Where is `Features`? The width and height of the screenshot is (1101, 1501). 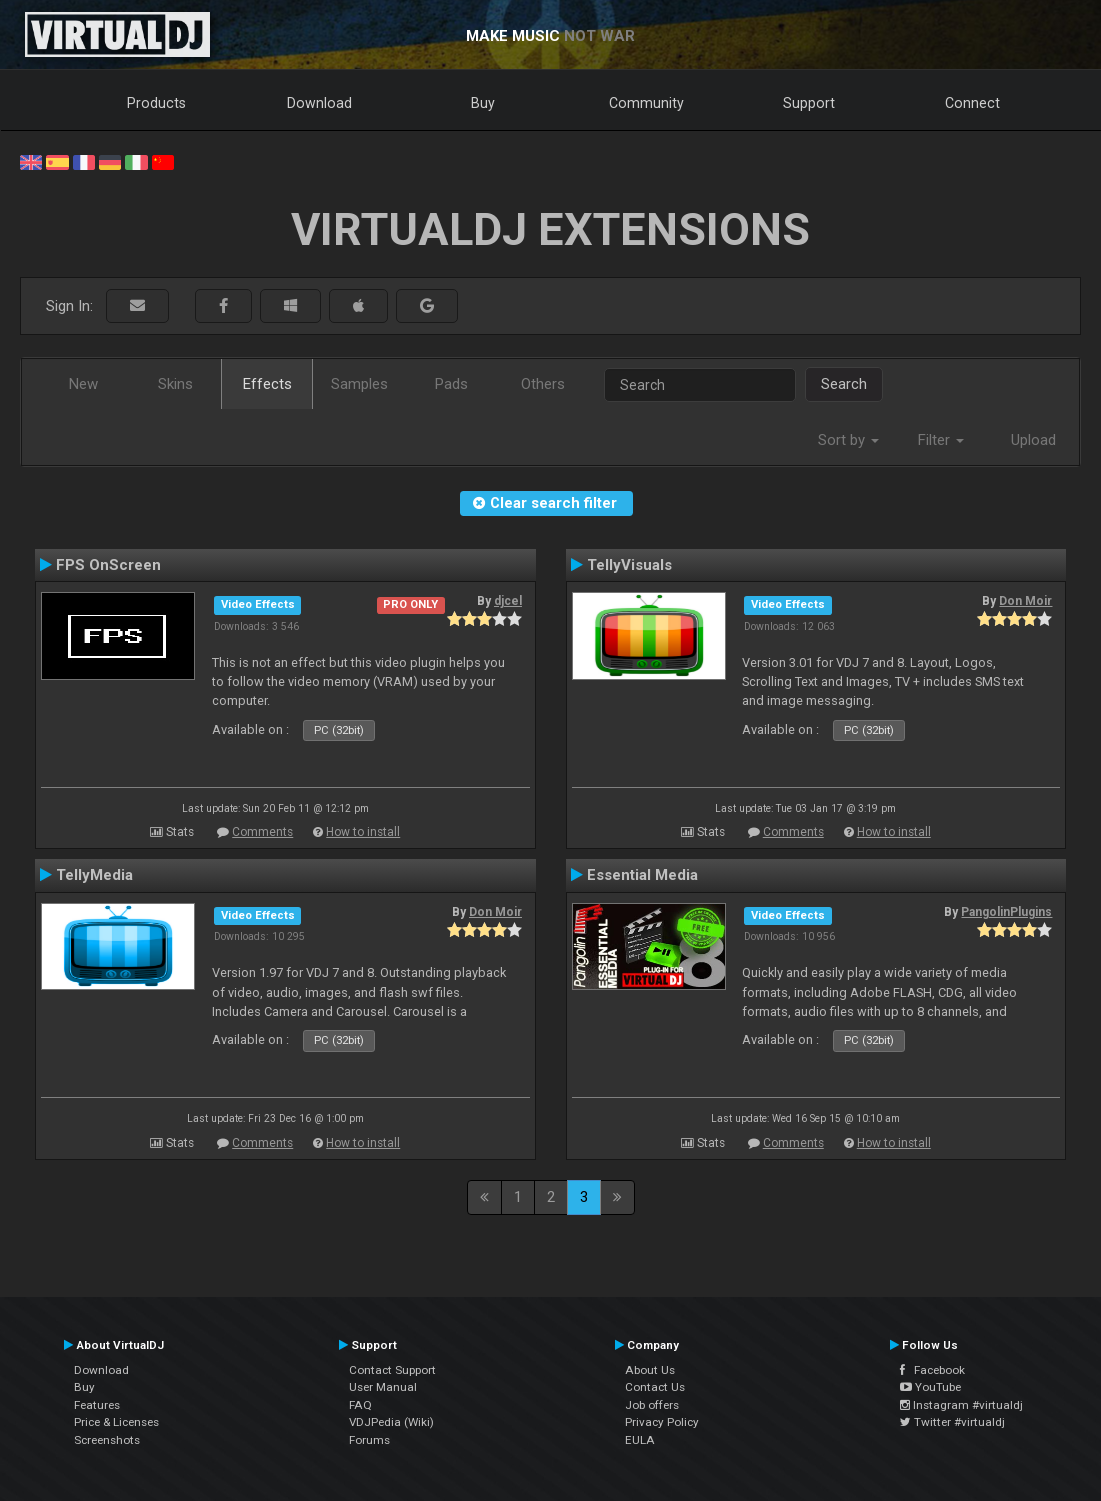
Features is located at coordinates (97, 1405).